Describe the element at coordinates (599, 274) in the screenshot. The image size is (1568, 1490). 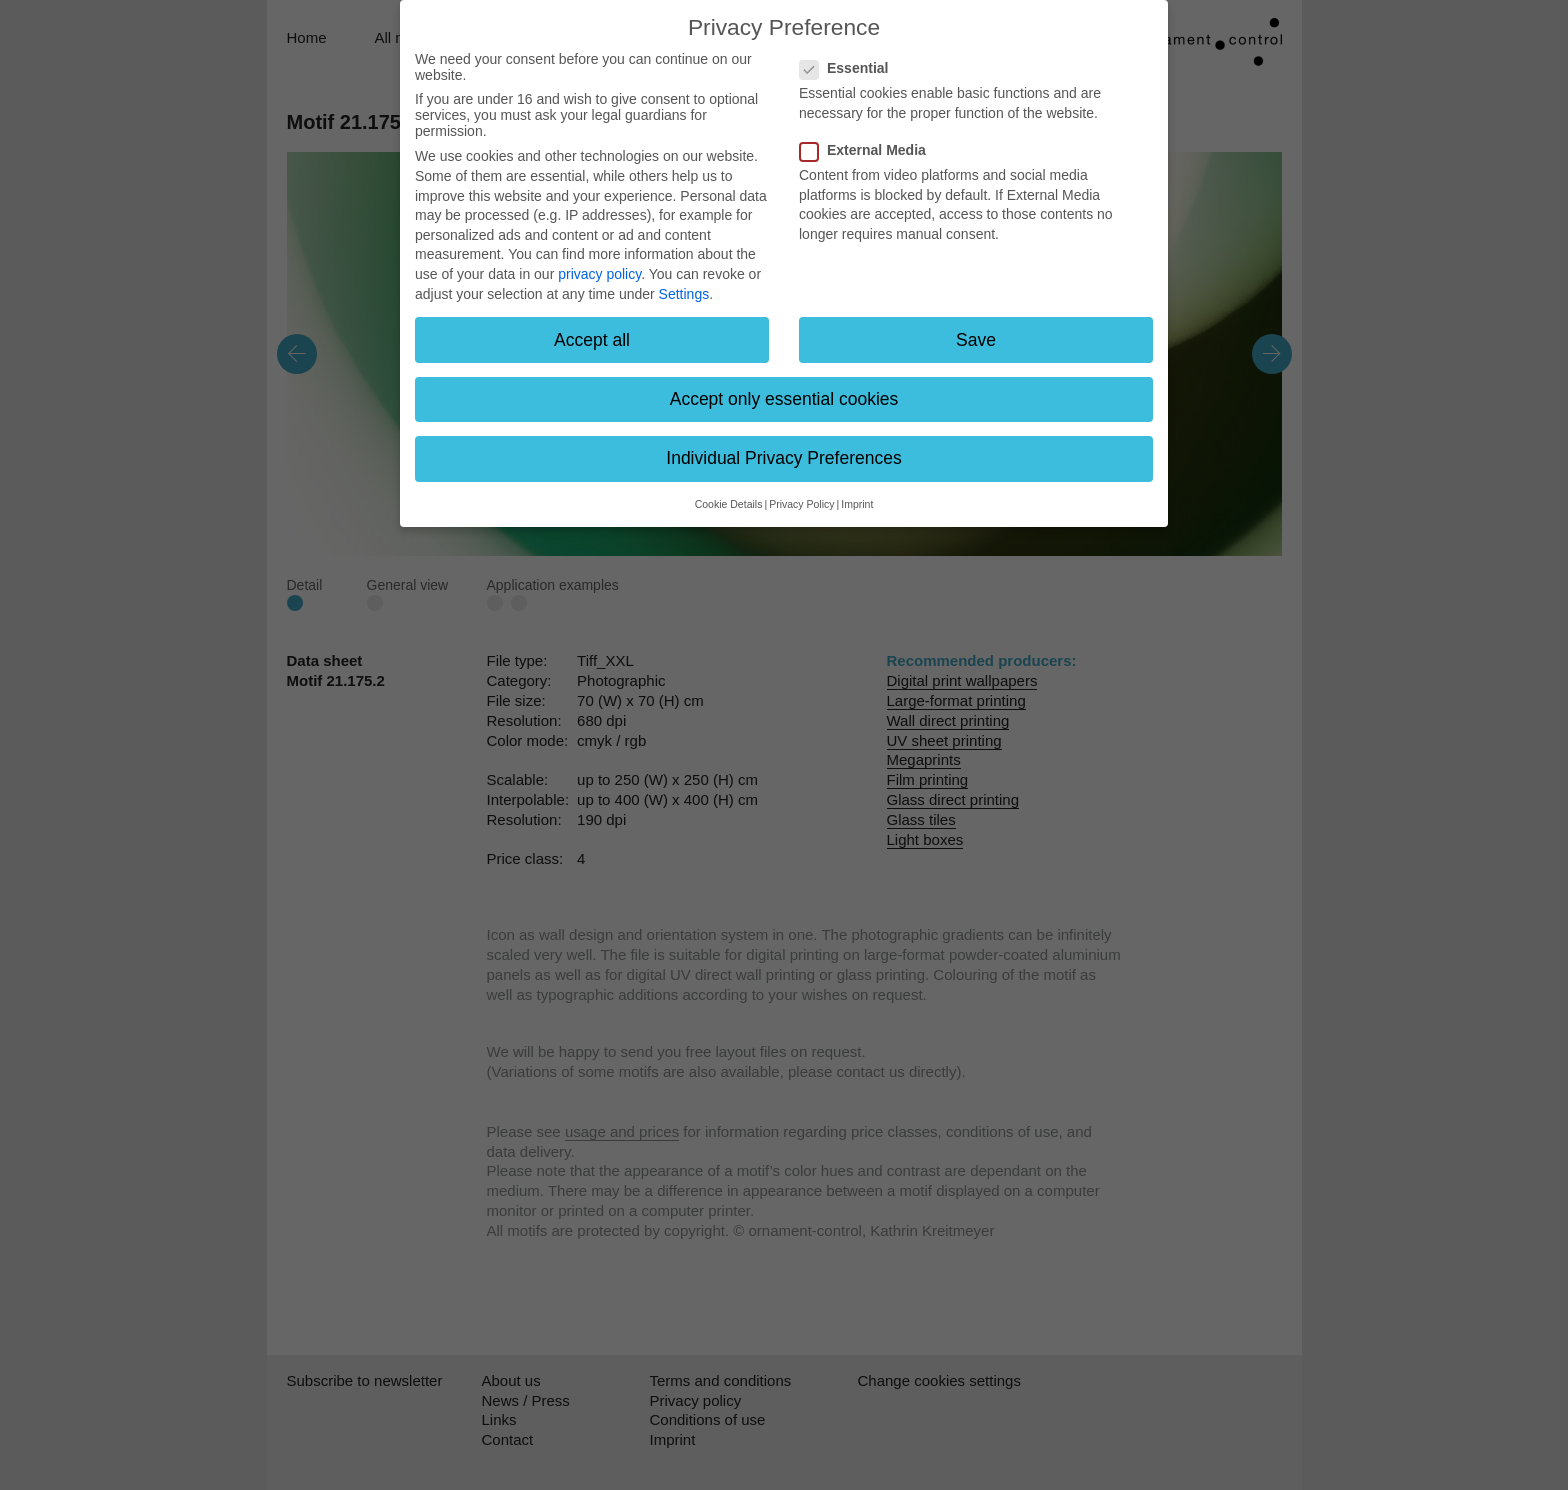
I see `privacy policy` at that location.